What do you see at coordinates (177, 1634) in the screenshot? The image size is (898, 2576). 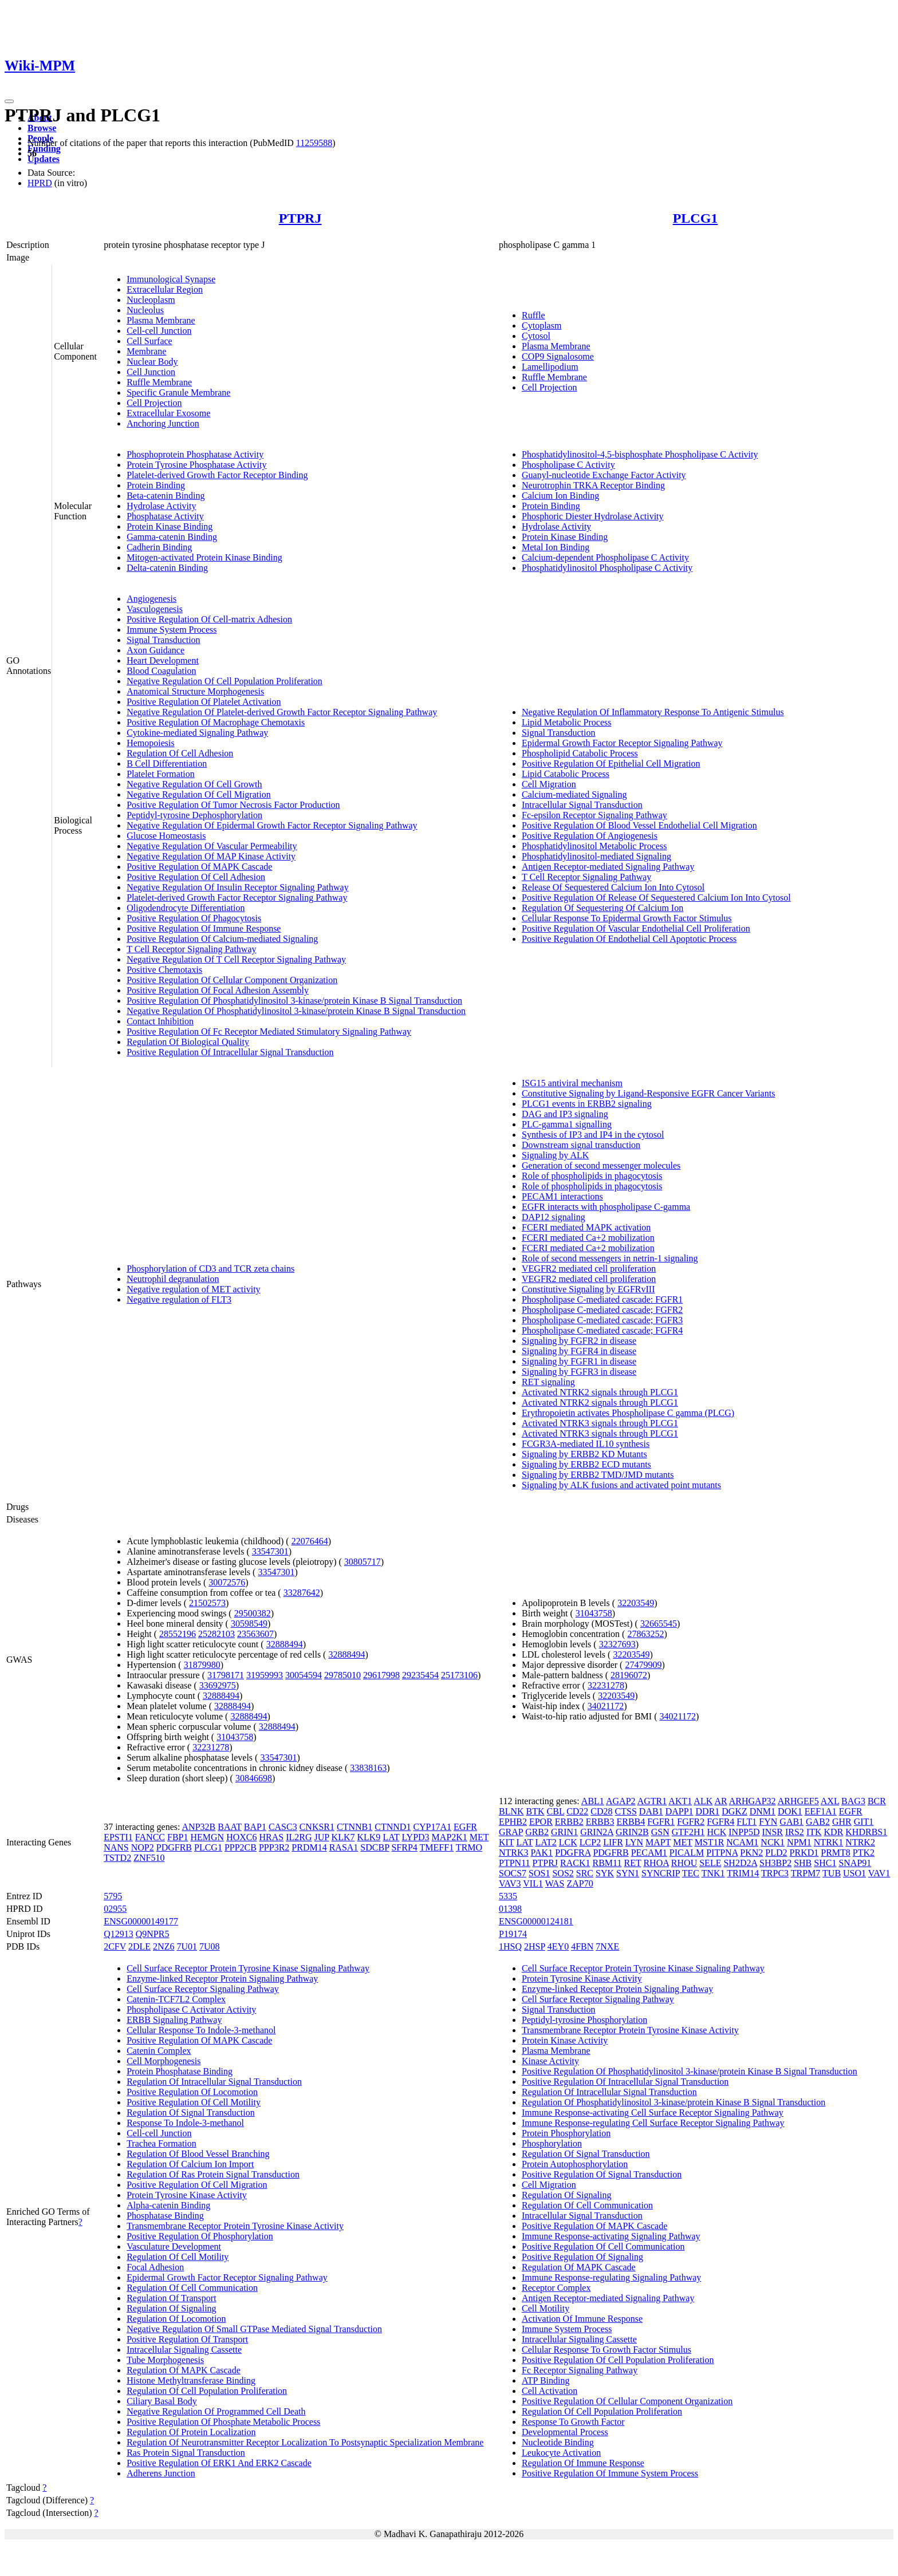 I see `28552196` at bounding box center [177, 1634].